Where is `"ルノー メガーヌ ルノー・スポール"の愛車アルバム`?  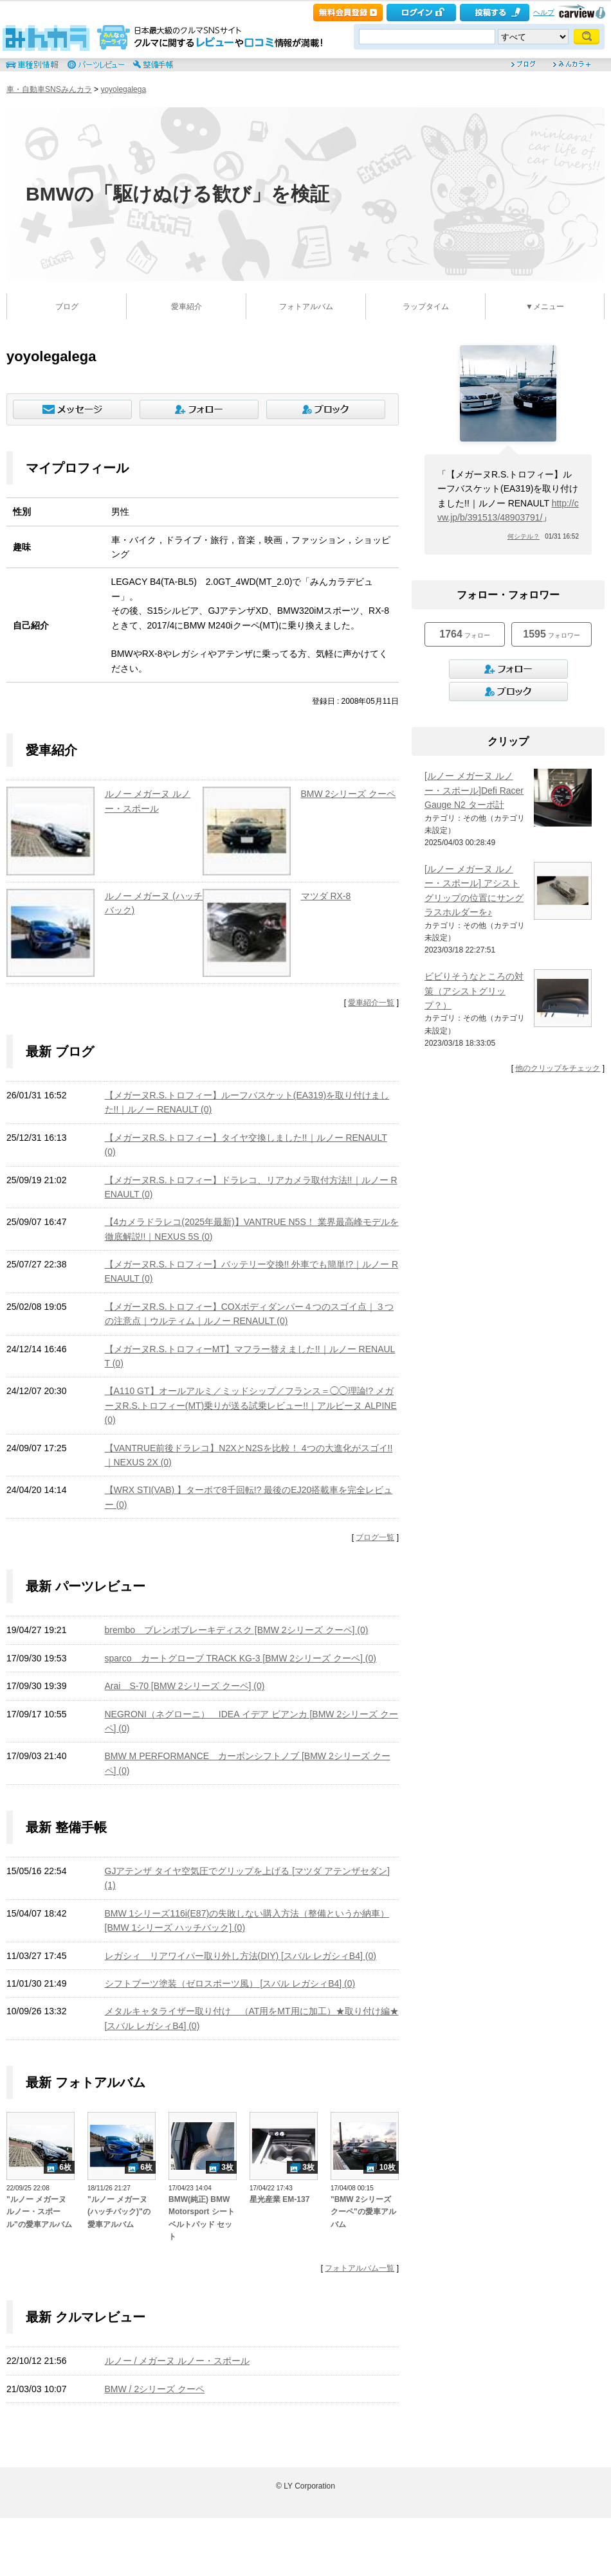 "ルノー メガーヌ ルノー・スポール"の愛車アルバム is located at coordinates (39, 2211).